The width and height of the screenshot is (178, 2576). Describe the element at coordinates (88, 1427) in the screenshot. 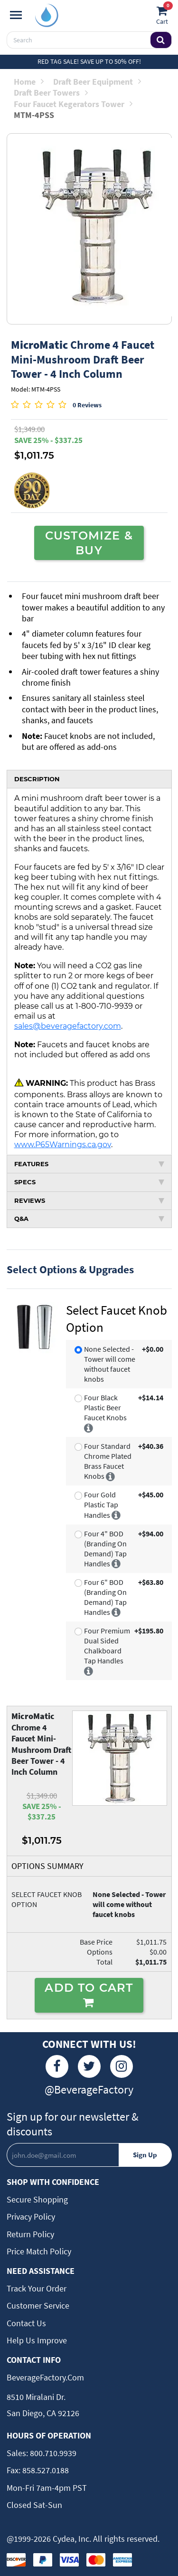

I see `[More info]` at that location.